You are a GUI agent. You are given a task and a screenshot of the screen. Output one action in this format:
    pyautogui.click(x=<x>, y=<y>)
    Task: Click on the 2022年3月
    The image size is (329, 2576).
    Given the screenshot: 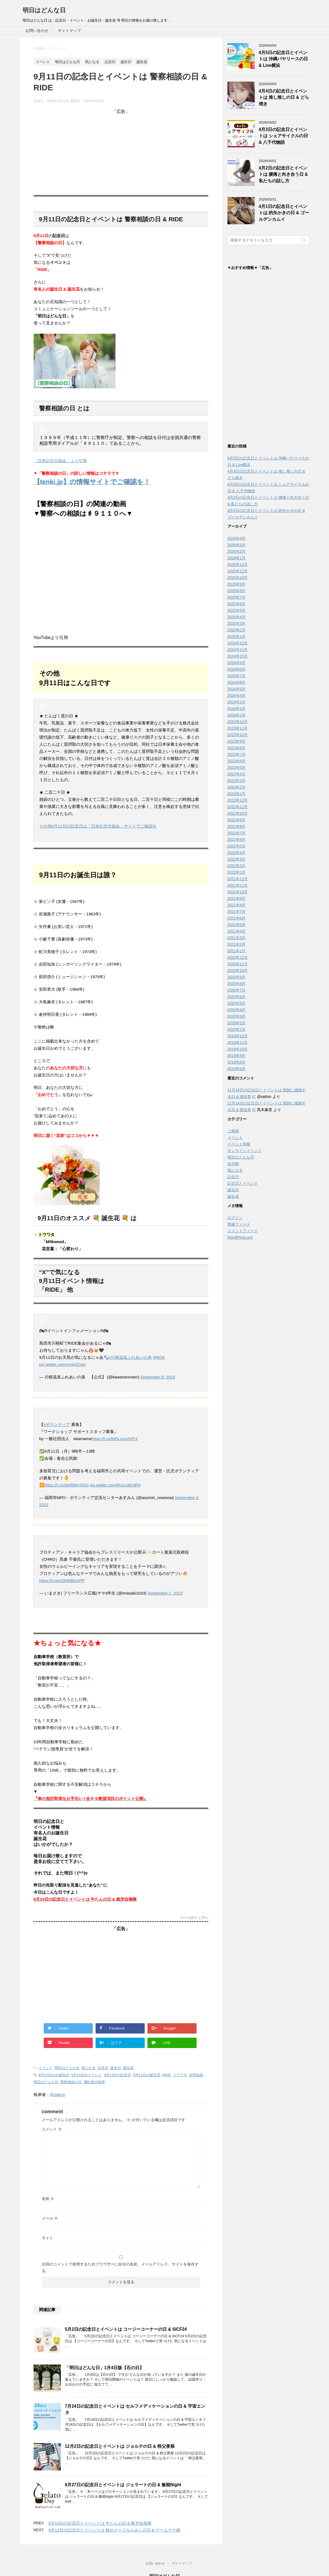 What is the action you would take?
    pyautogui.click(x=236, y=860)
    